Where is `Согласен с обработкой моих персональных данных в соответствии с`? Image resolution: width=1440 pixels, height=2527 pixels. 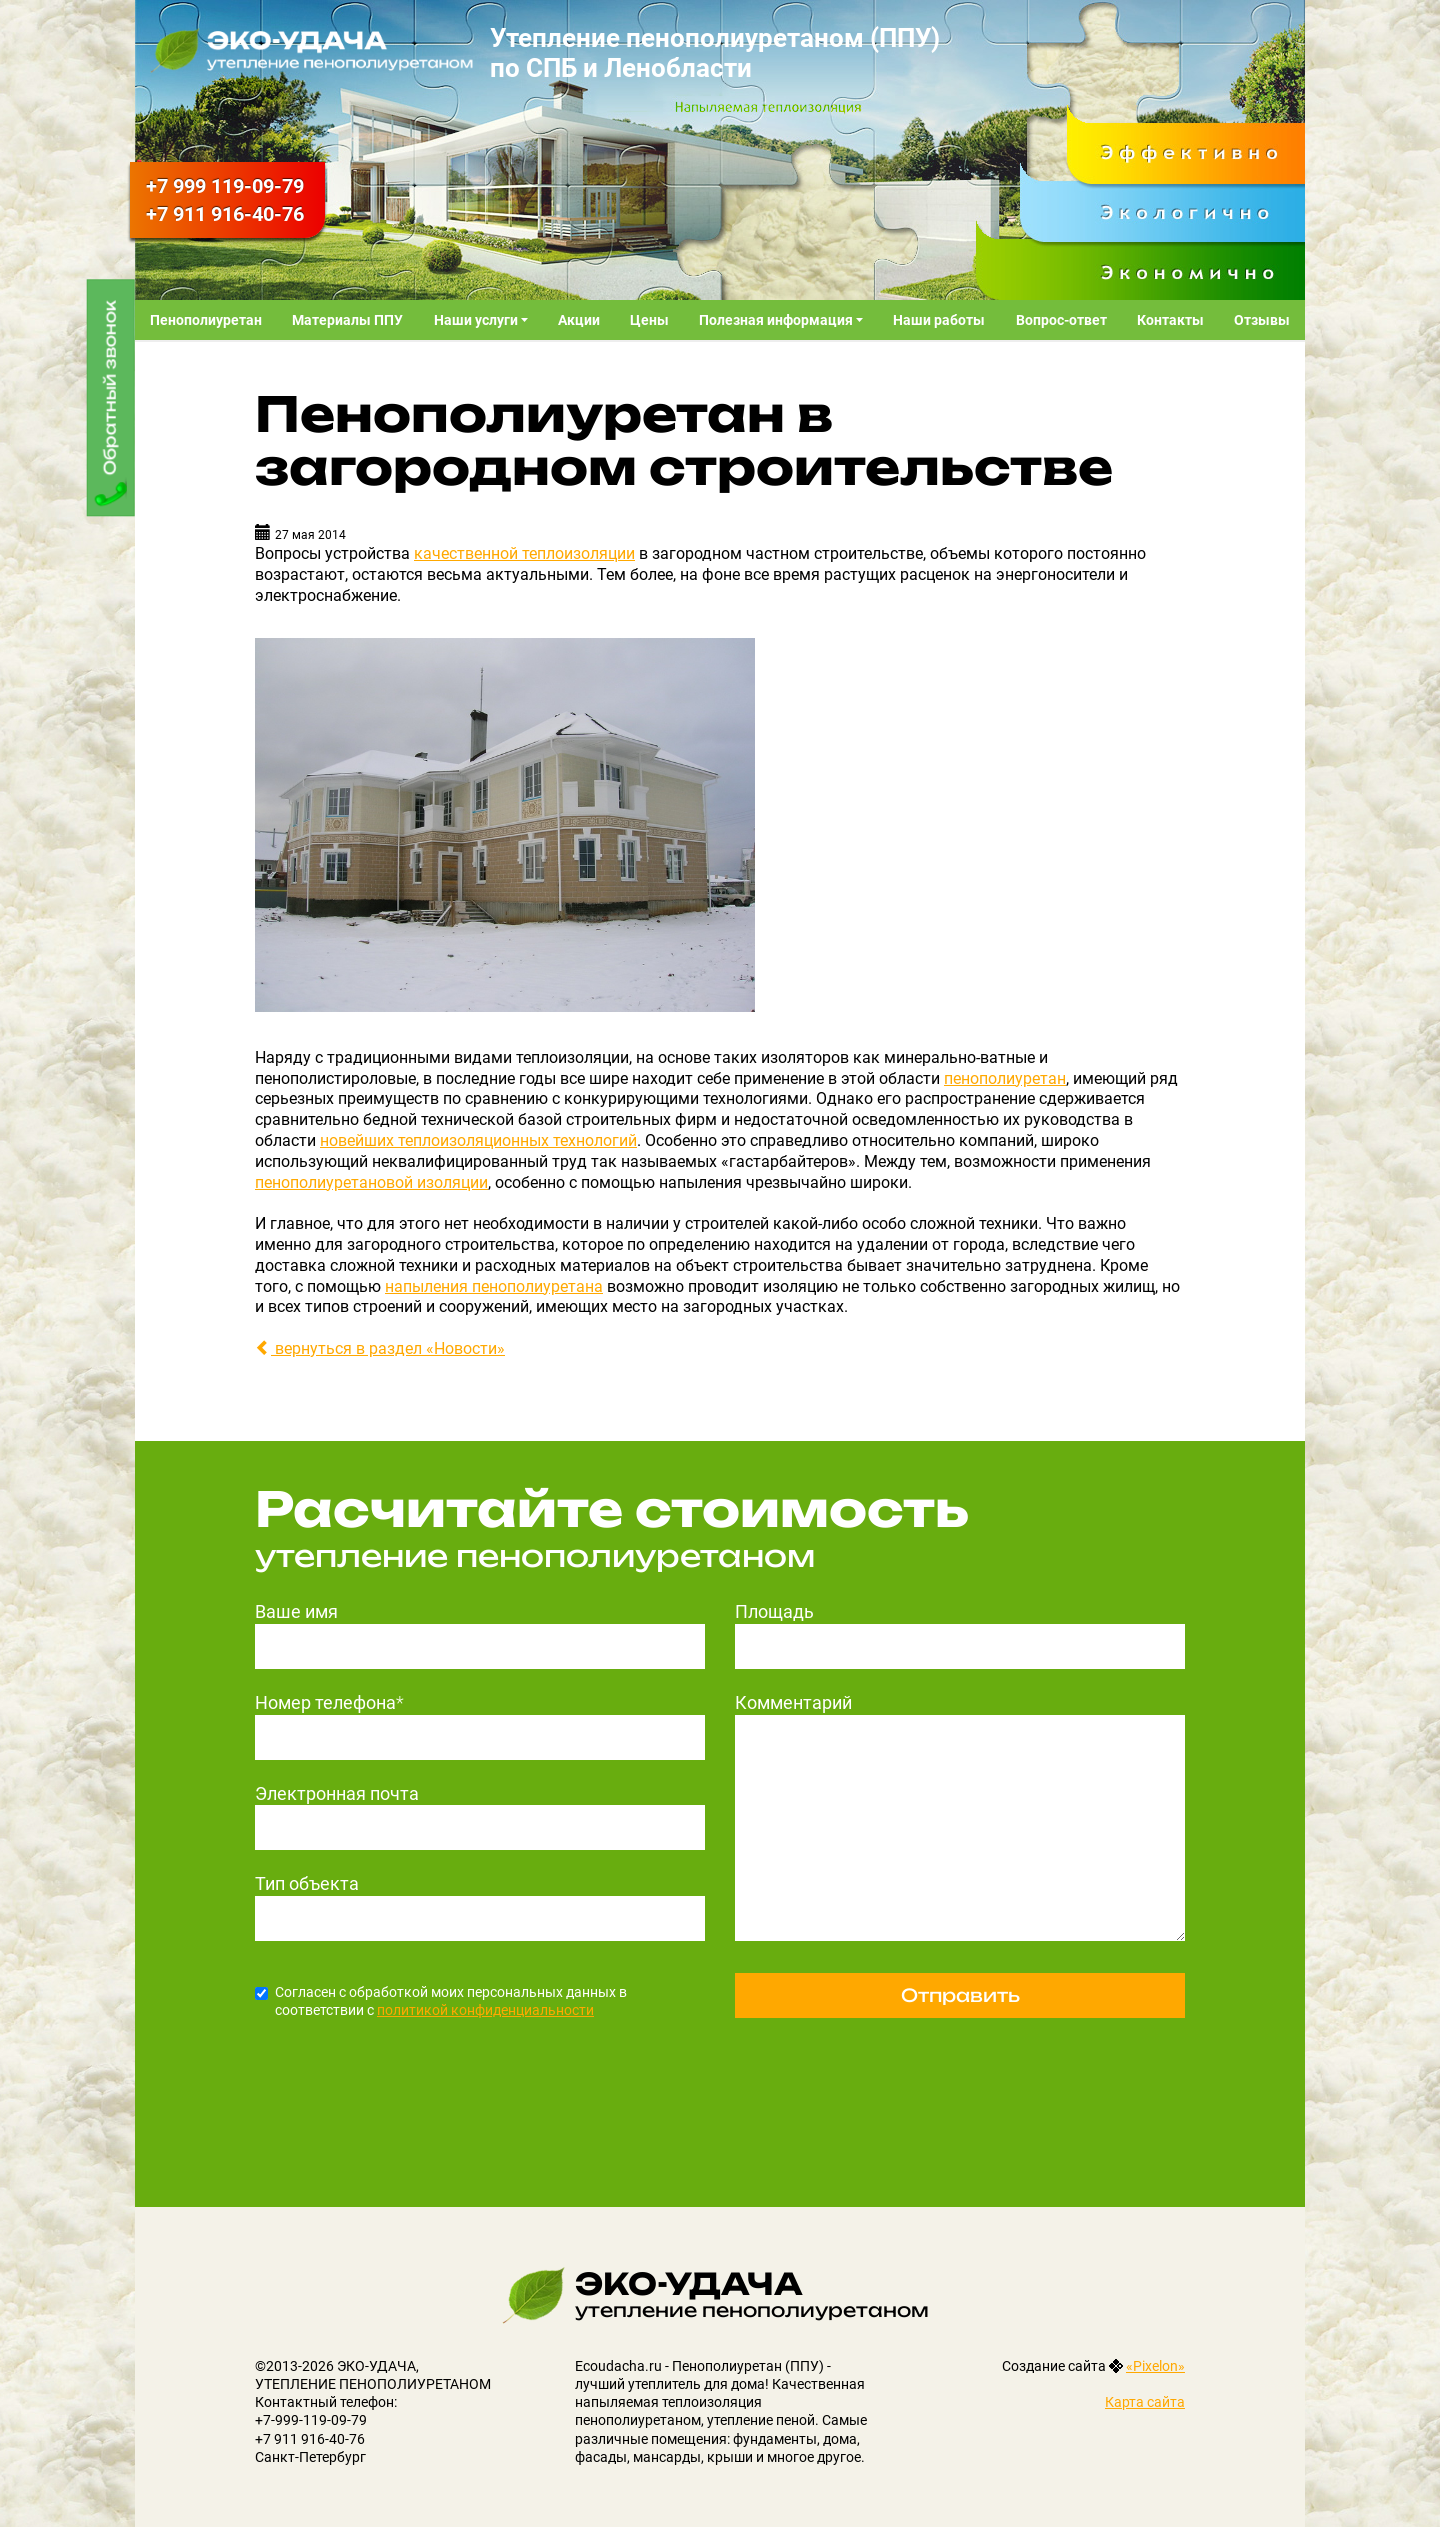
Согласен с обработкой моих персональных данных в соответствии с is located at coordinates (441, 2001).